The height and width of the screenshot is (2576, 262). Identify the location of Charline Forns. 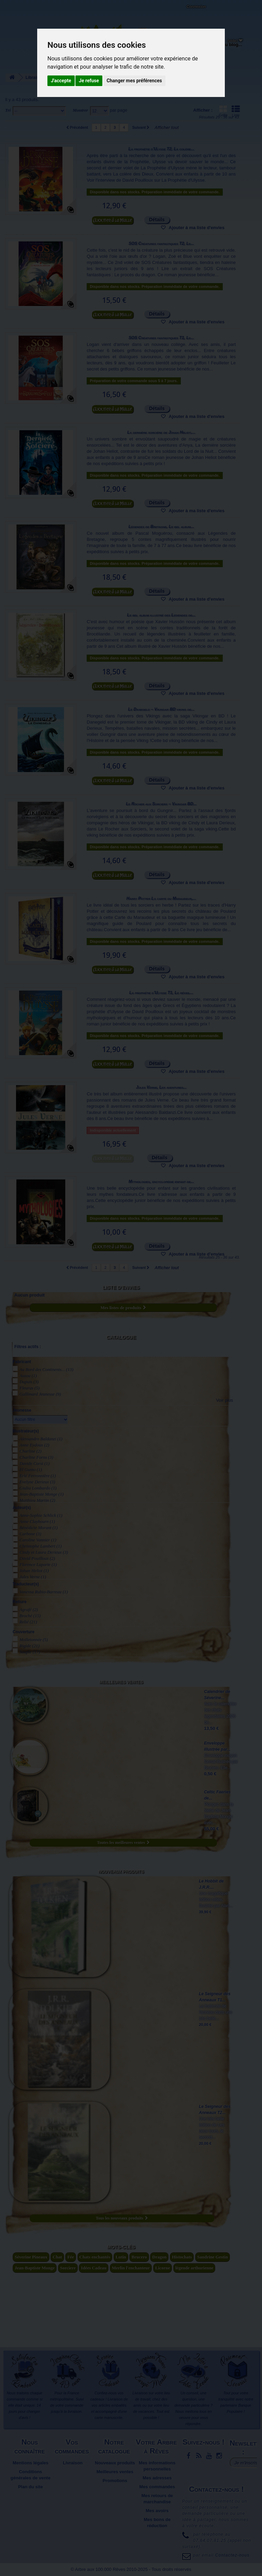
(36, 1457).